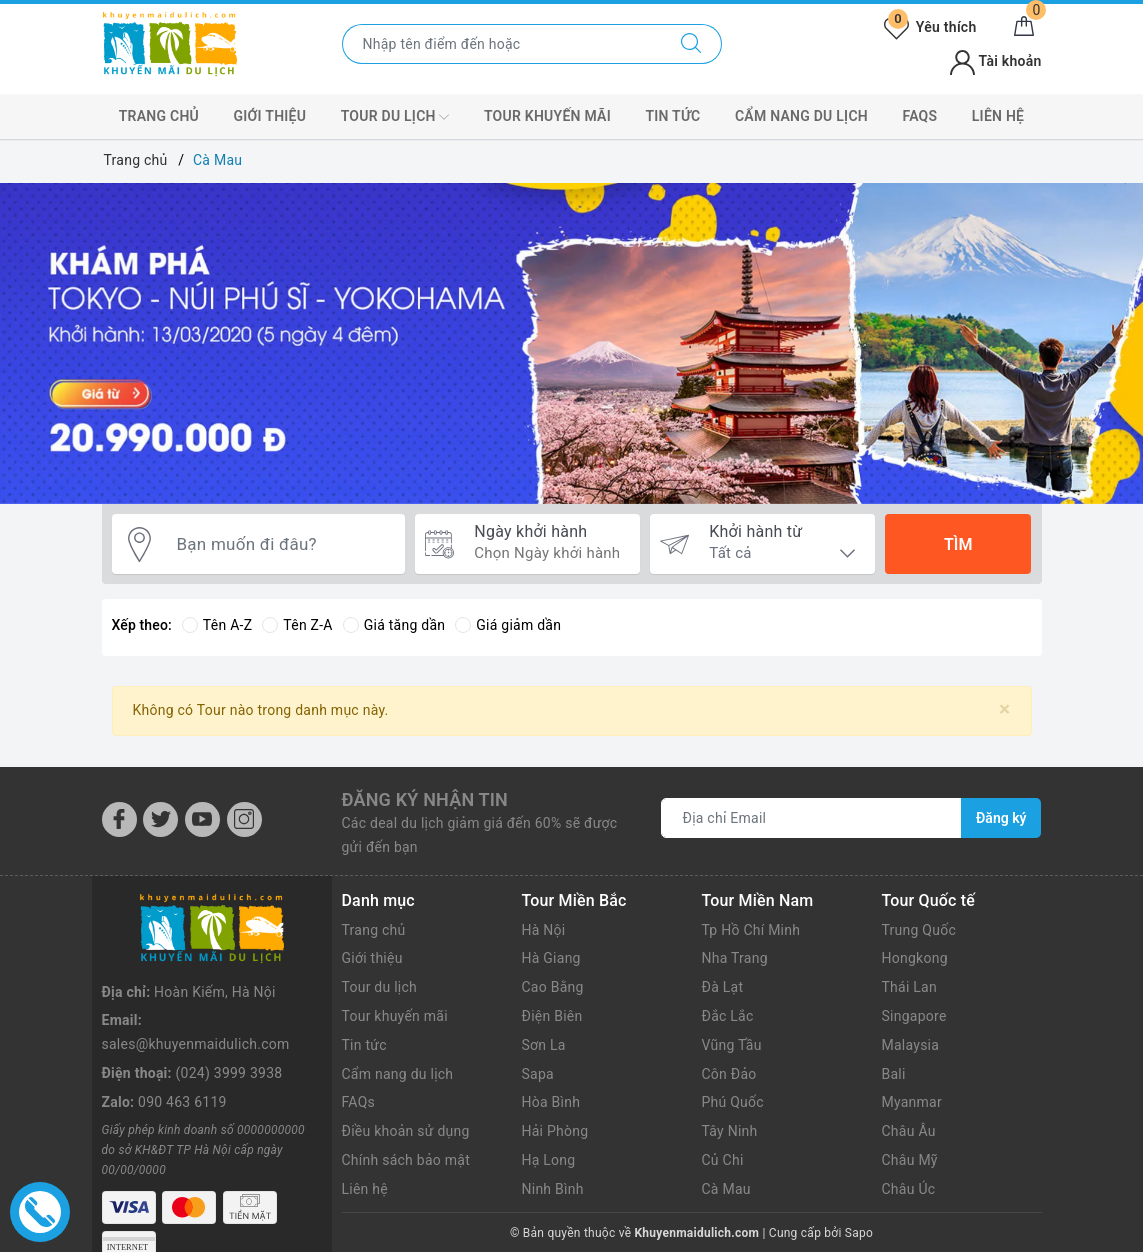 This screenshot has width=1143, height=1252. What do you see at coordinates (508, 625) in the screenshot?
I see `Giá giảm dần` at bounding box center [508, 625].